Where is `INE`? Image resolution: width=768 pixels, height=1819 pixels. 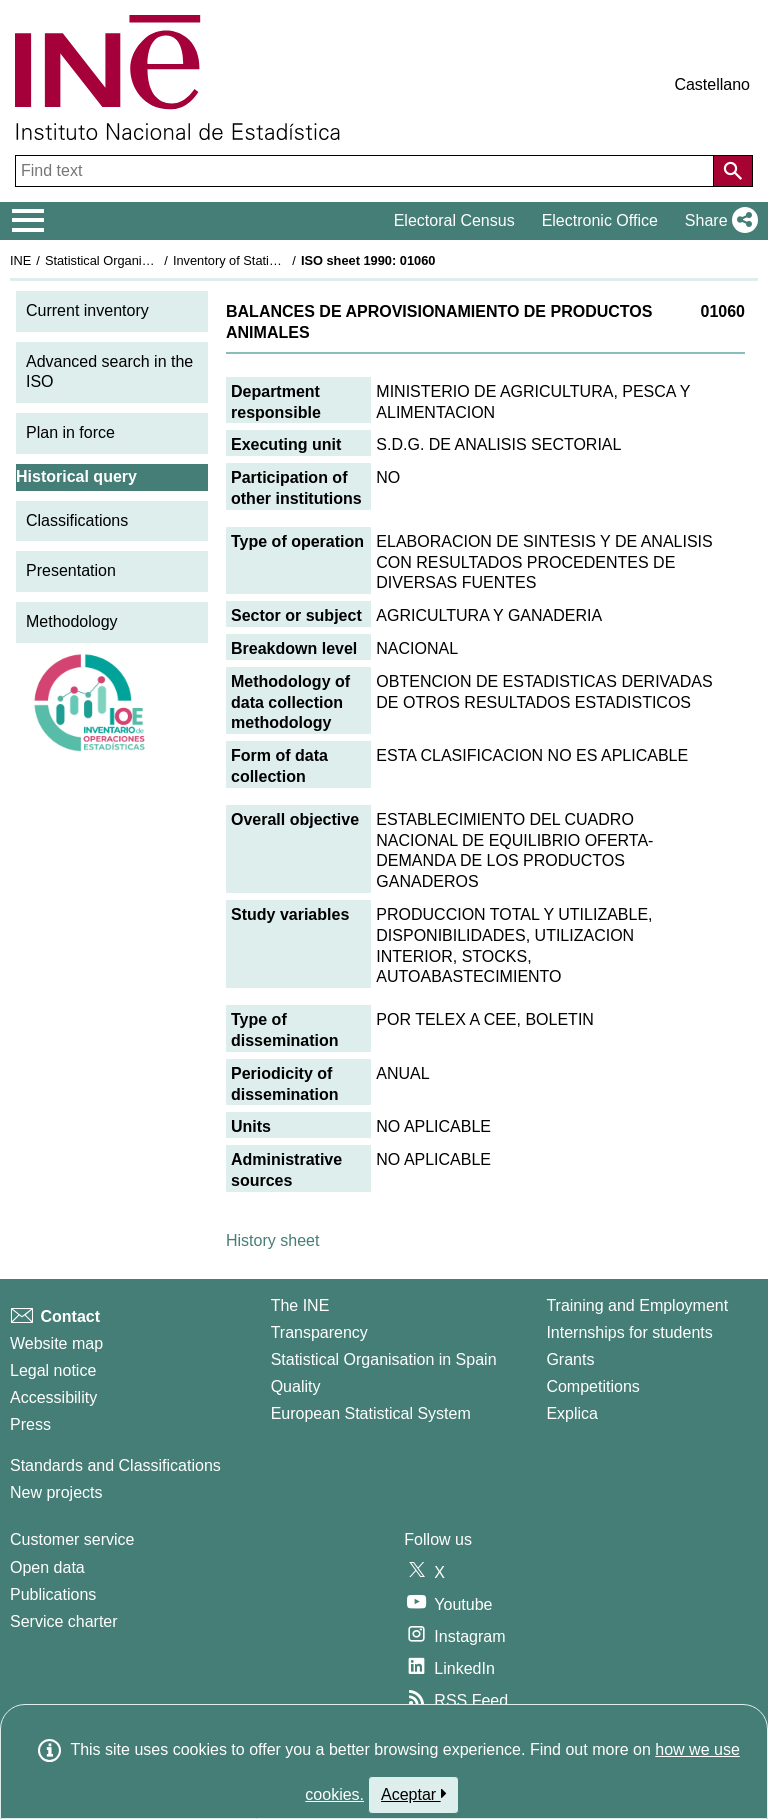 INE is located at coordinates (20, 260).